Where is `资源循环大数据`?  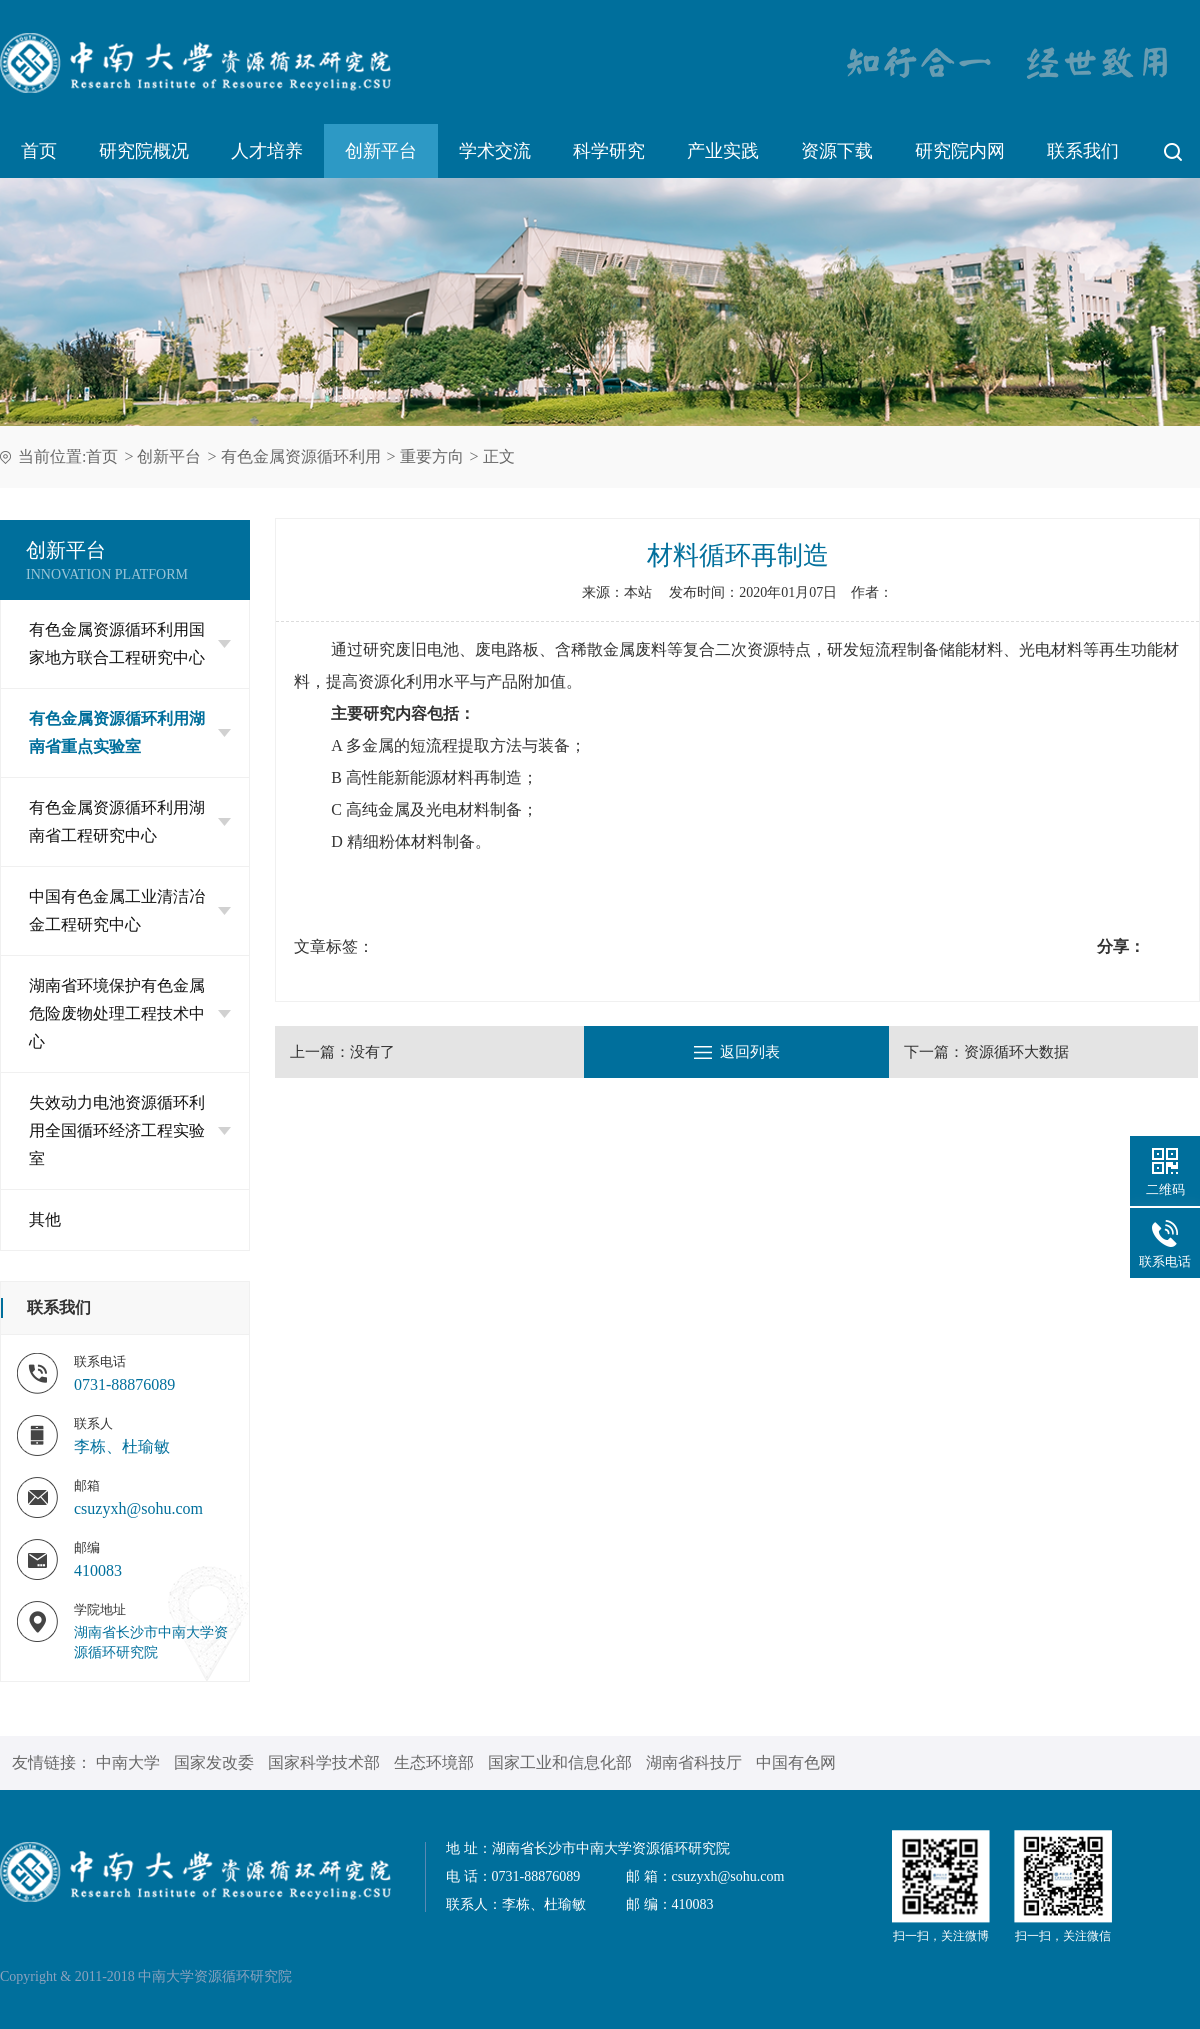 资源循环大数据 is located at coordinates (1016, 1052).